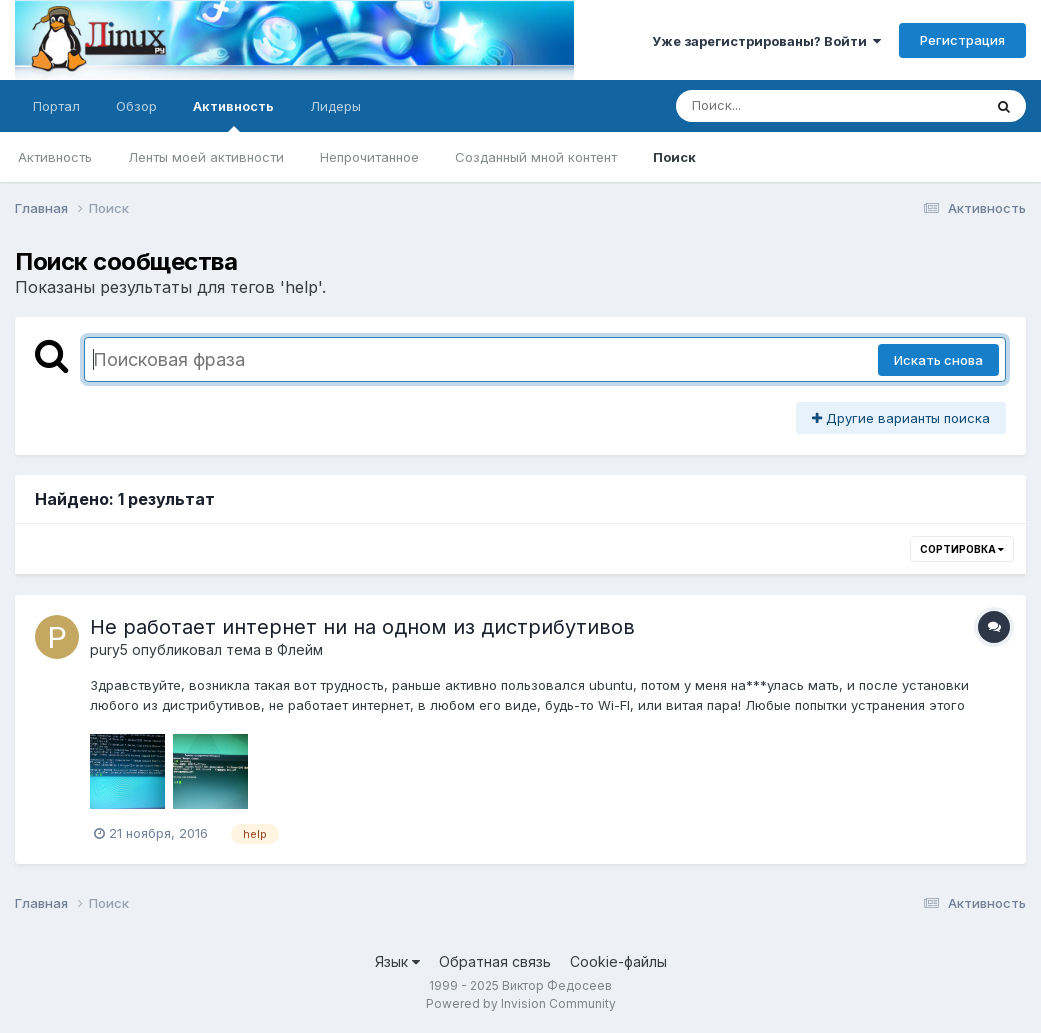 This screenshot has width=1041, height=1033. What do you see at coordinates (901, 418) in the screenshot?
I see `Другие варианты поиска` at bounding box center [901, 418].